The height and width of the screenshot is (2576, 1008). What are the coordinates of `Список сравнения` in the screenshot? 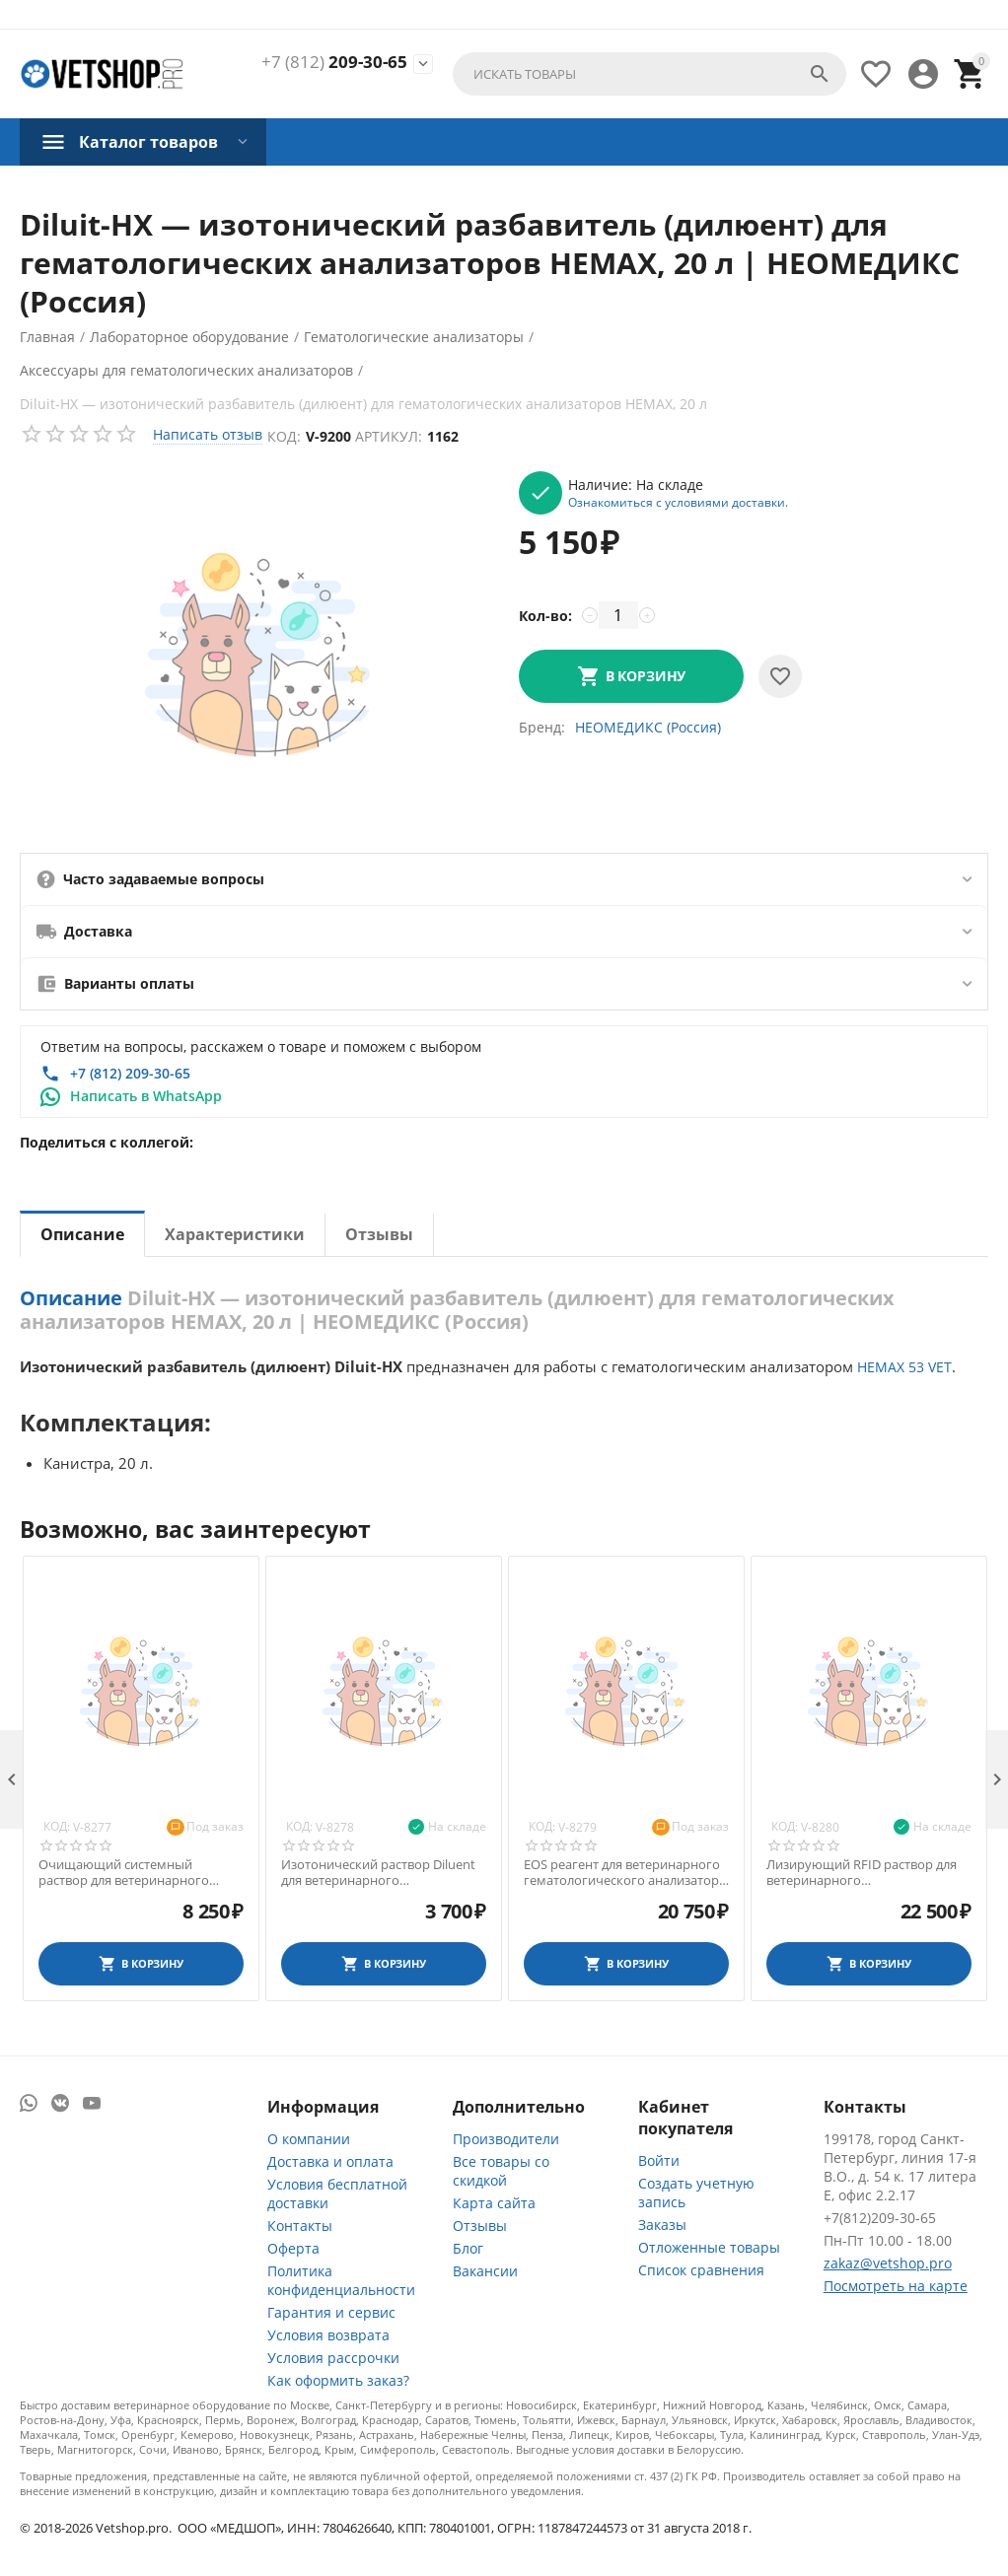 It's located at (701, 2270).